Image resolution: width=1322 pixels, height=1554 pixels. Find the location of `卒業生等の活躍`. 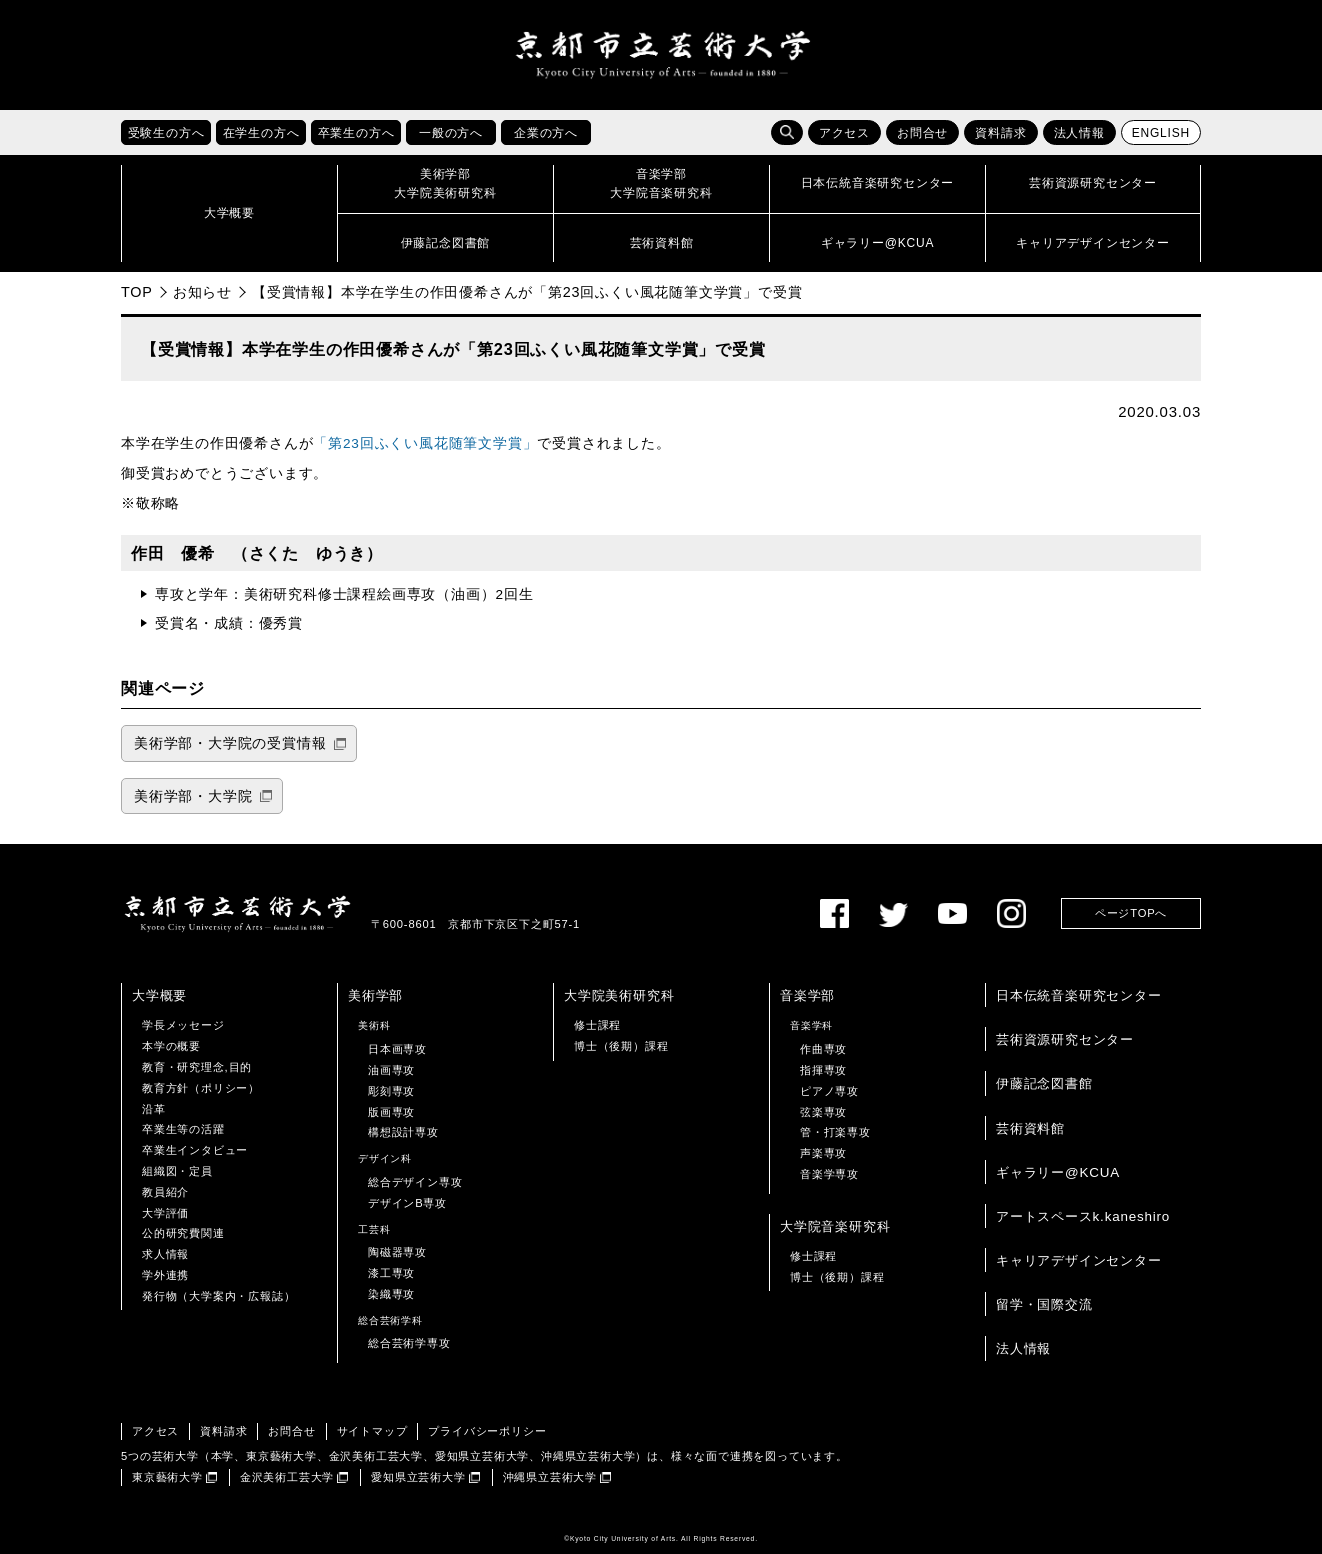

卒業生等の活躍 is located at coordinates (183, 1129).